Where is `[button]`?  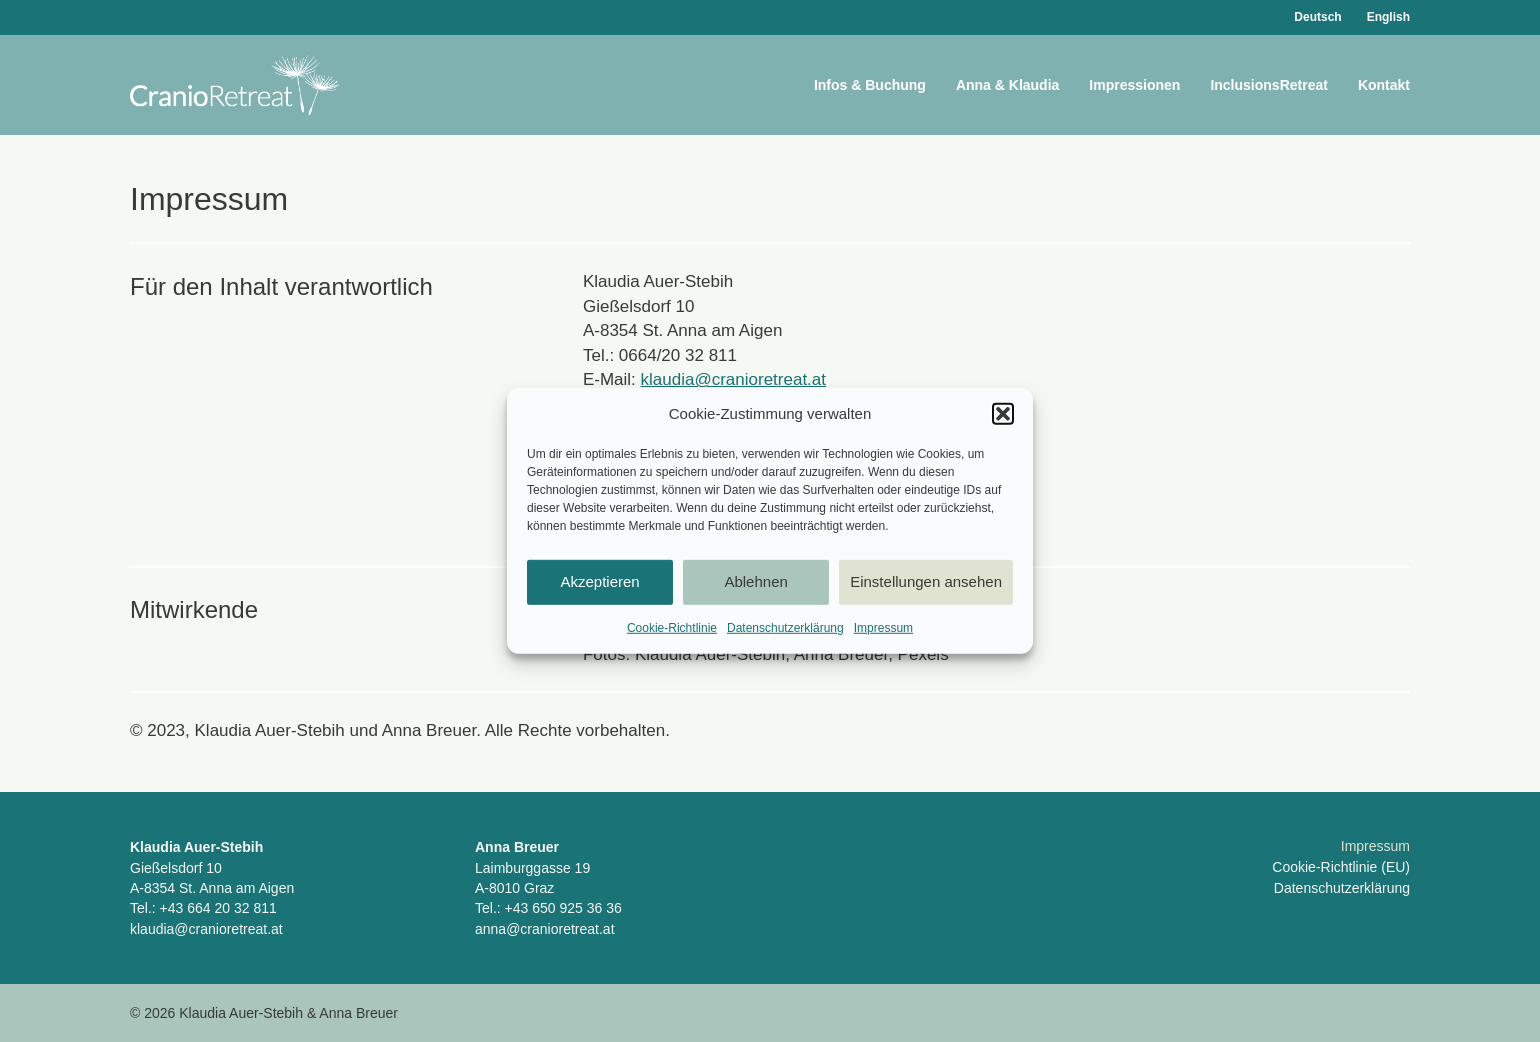 [button] is located at coordinates (1003, 414).